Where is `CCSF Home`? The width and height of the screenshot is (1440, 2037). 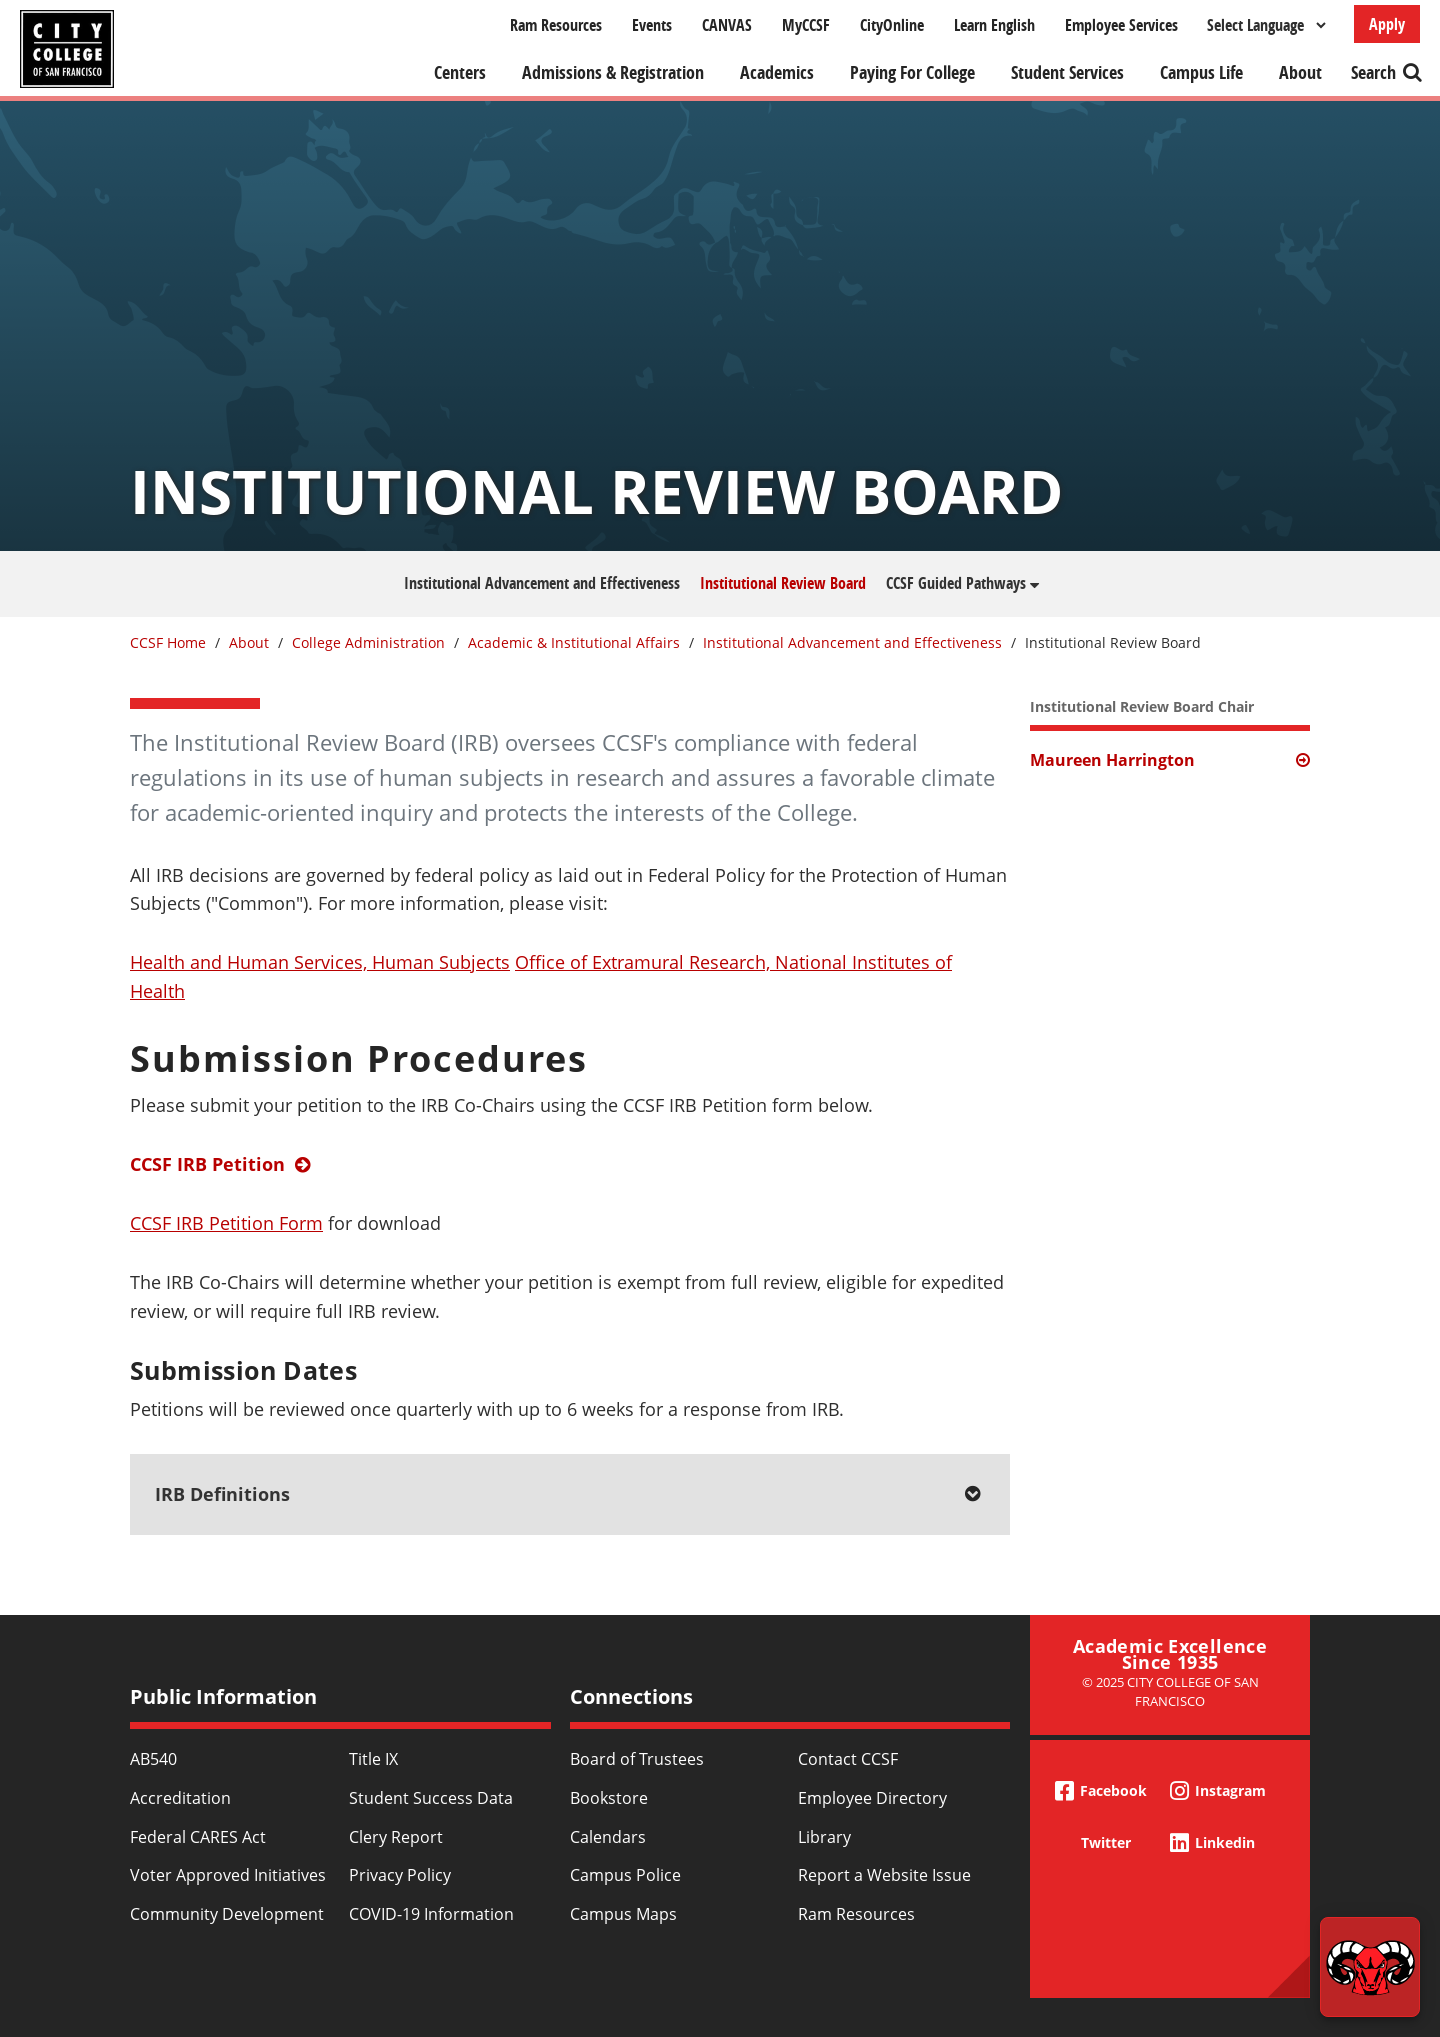
CCSF Home is located at coordinates (168, 642).